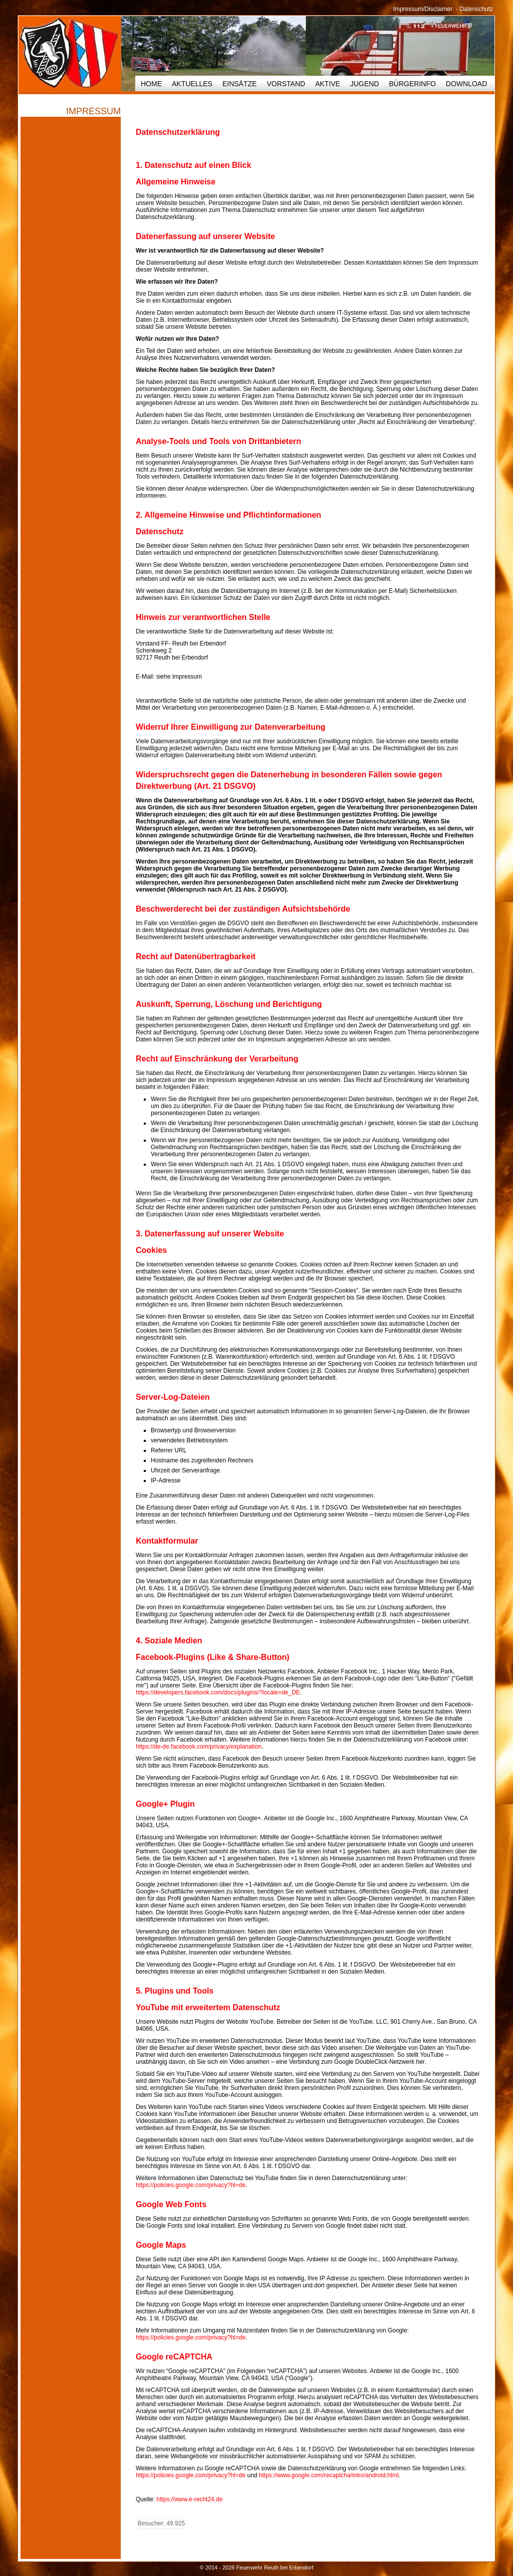  I want to click on Aktuelles, so click(192, 84).